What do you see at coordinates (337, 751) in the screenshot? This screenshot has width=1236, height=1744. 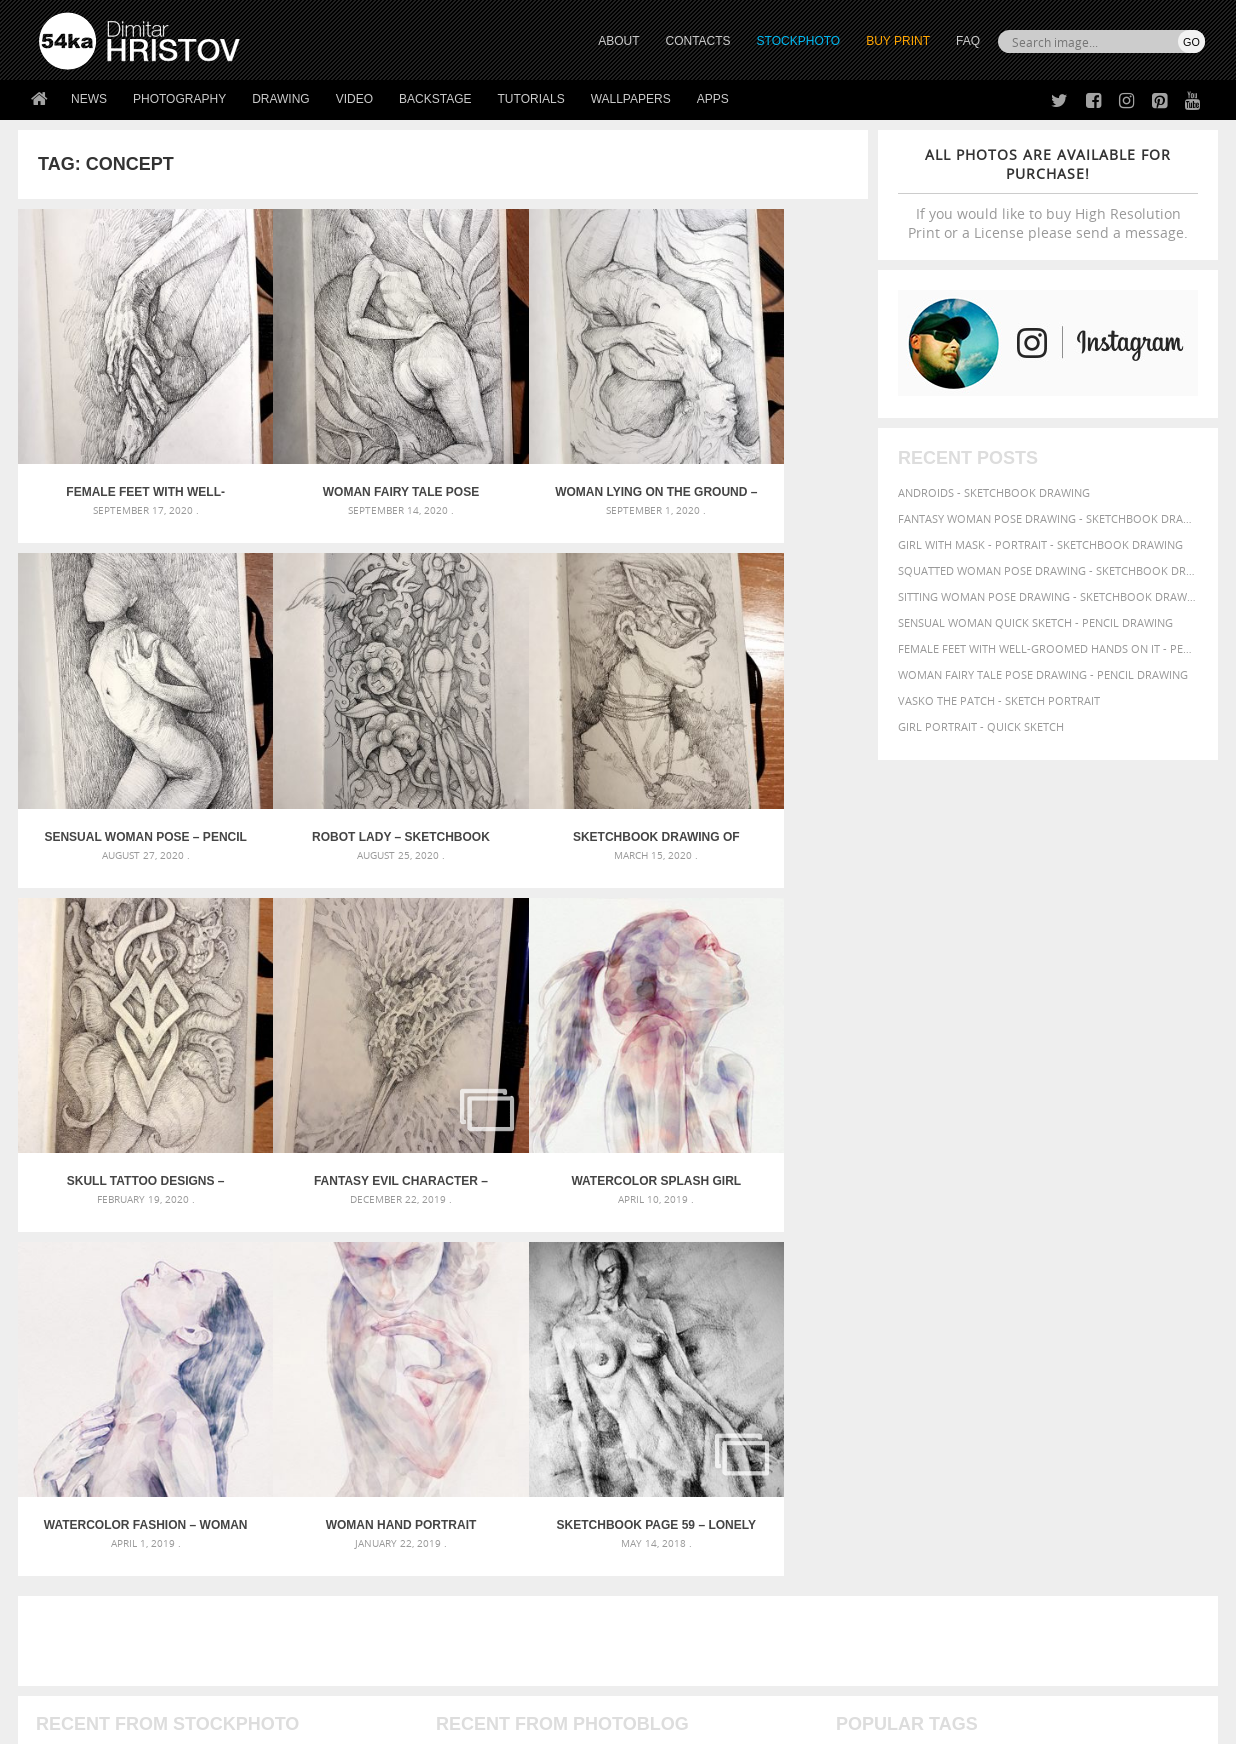 I see `Sketchbook drawing of beautiful lady with fashion mask` at bounding box center [337, 751].